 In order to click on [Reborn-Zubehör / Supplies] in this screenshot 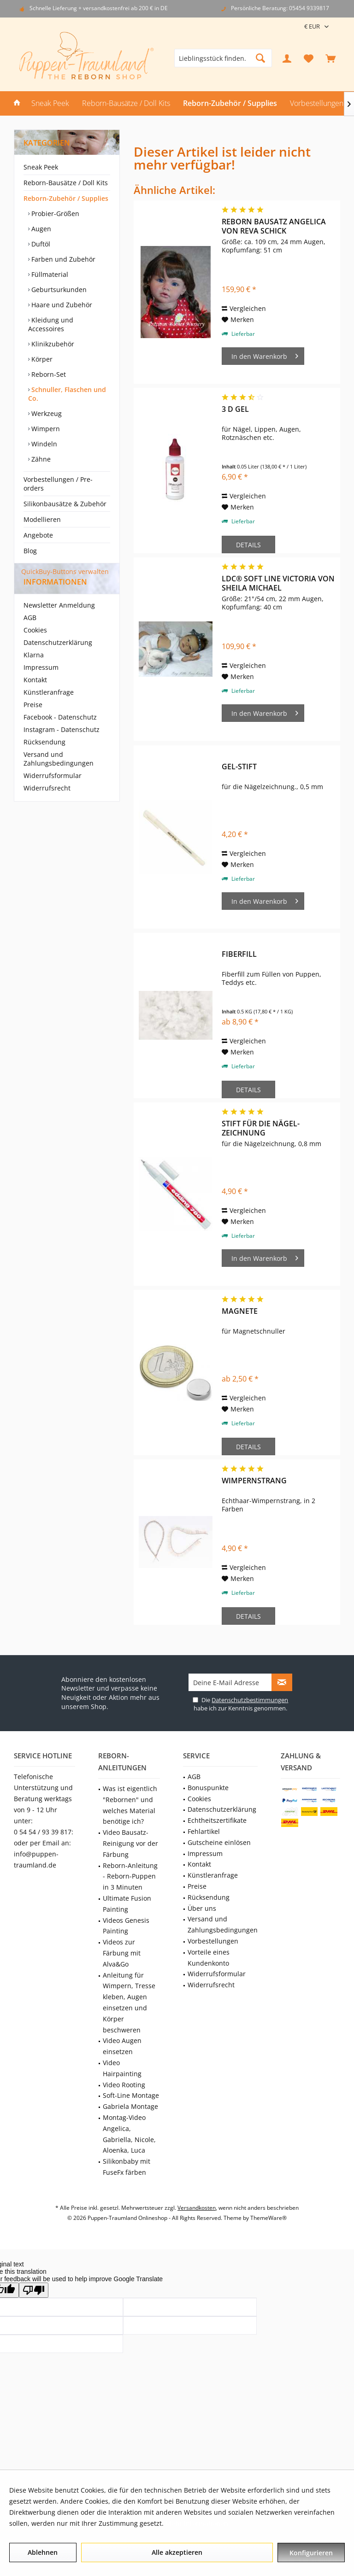, I will do `click(230, 103)`.